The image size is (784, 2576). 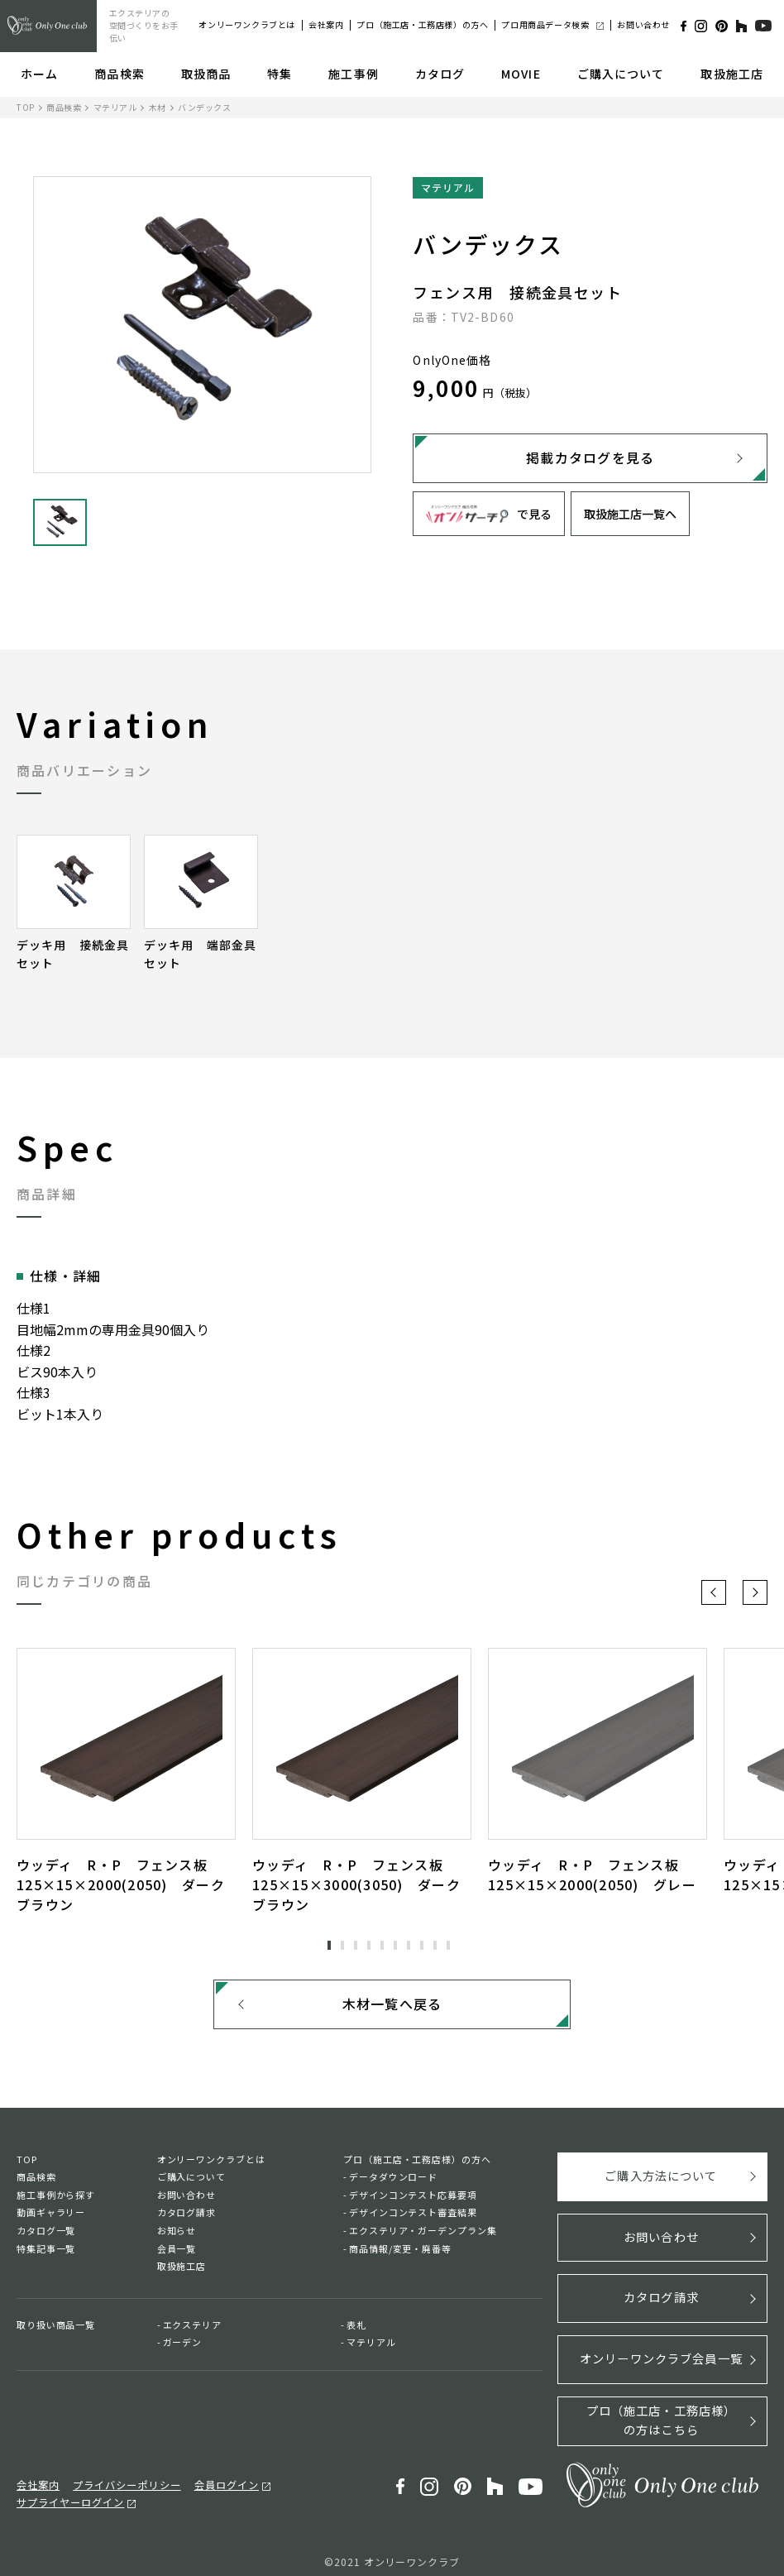 What do you see at coordinates (643, 24) in the screenshot?
I see `お問い合わせ` at bounding box center [643, 24].